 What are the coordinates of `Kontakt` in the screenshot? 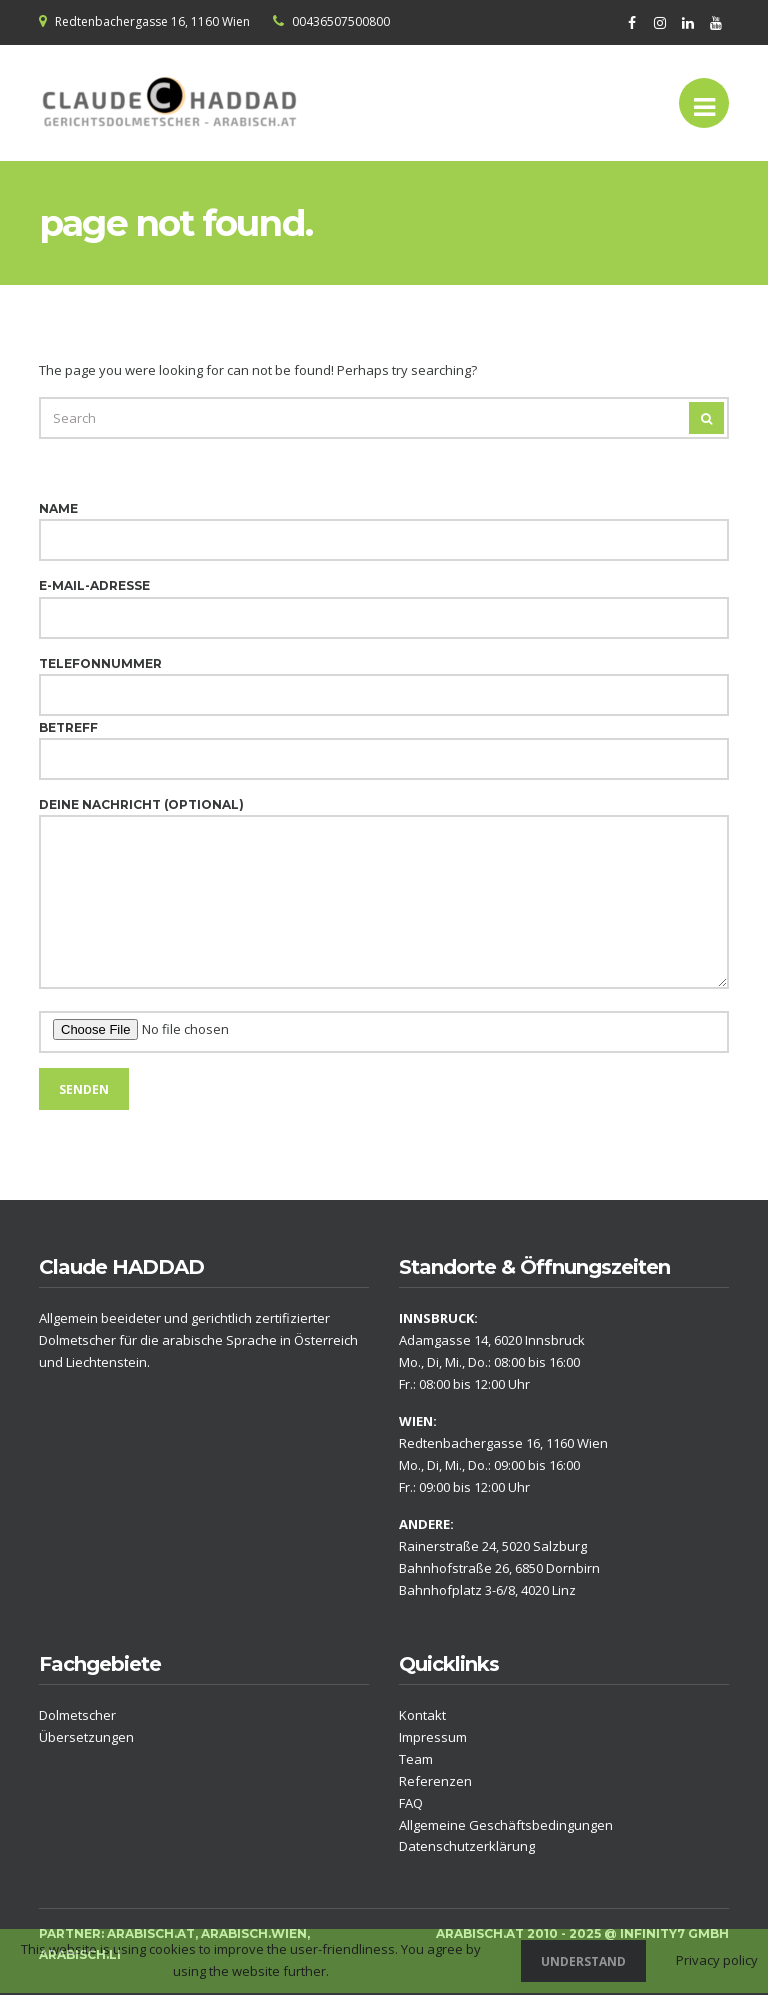 It's located at (422, 1715).